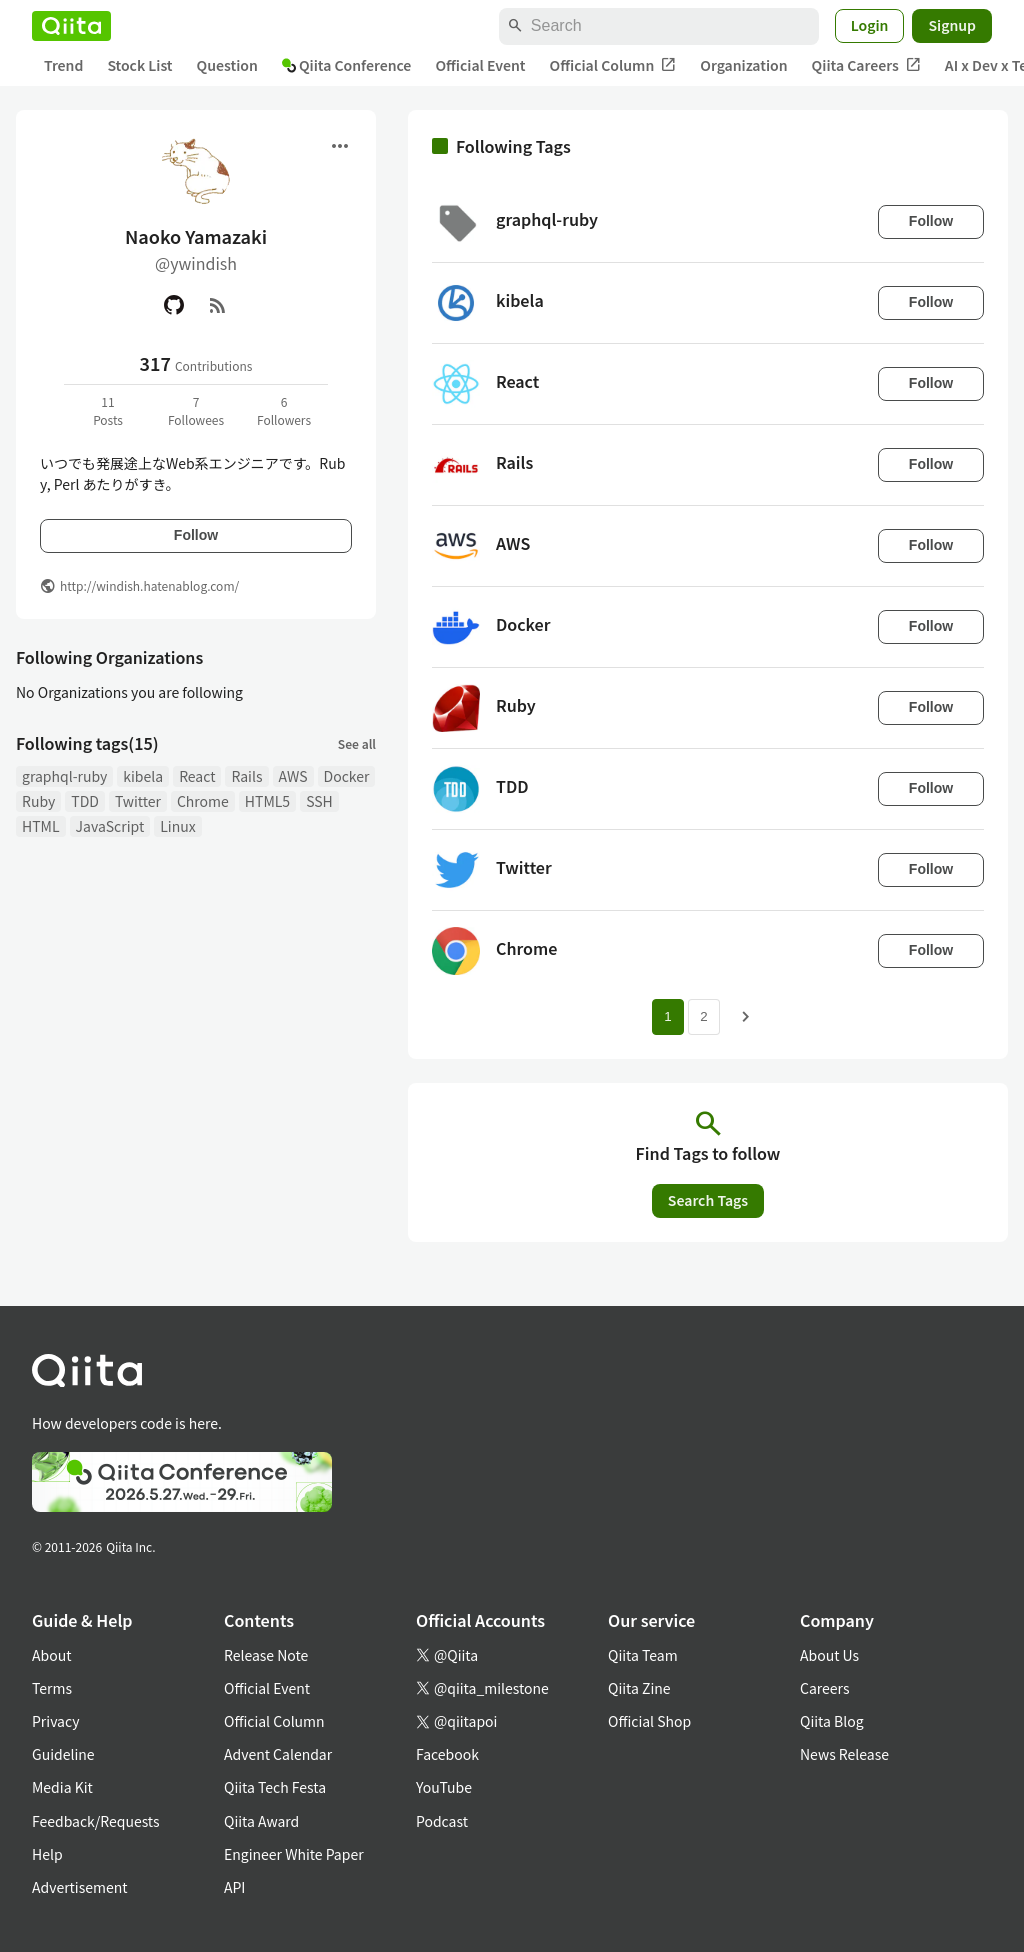  Describe the element at coordinates (649, 1721) in the screenshot. I see `Official Shop` at that location.